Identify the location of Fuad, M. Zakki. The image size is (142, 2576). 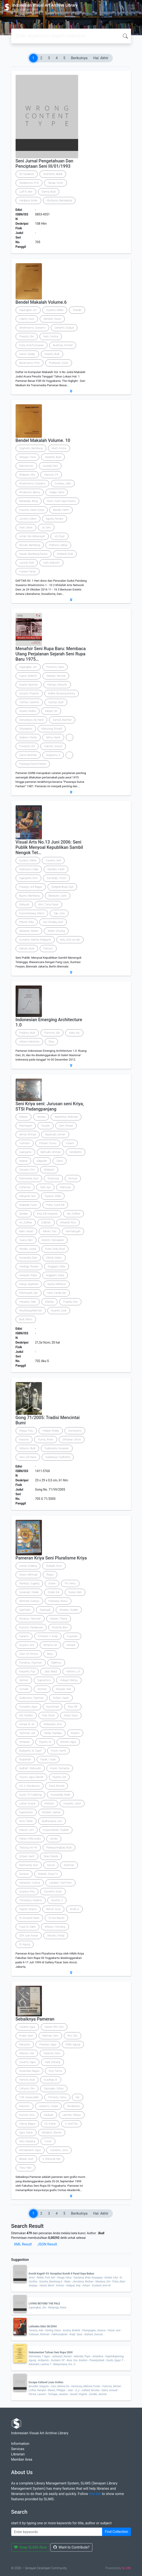
(27, 1926).